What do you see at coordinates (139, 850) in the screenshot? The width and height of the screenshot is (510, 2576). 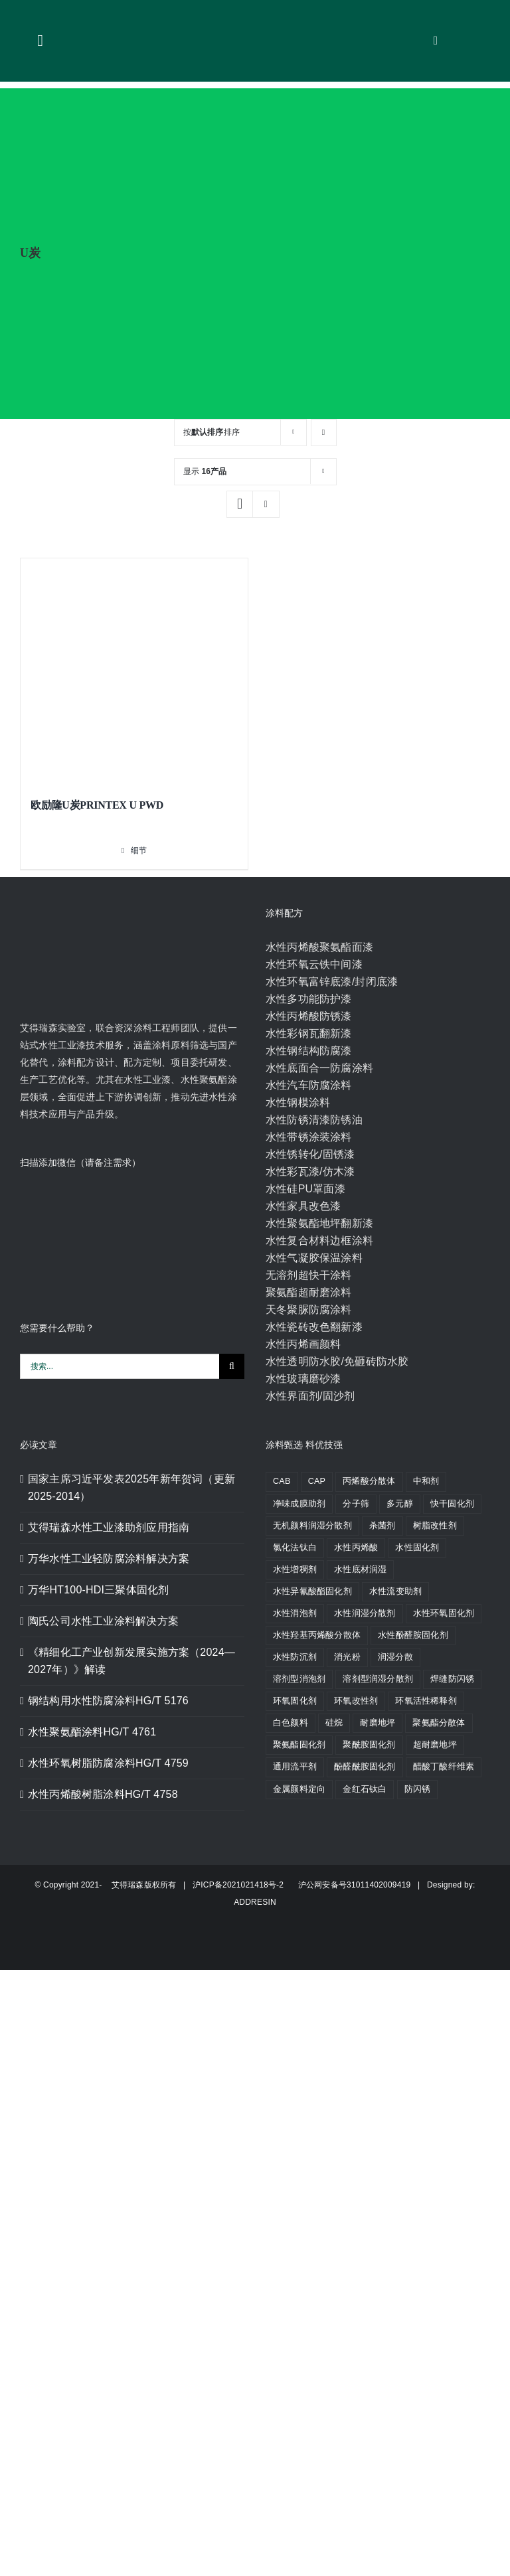 I see `细节` at bounding box center [139, 850].